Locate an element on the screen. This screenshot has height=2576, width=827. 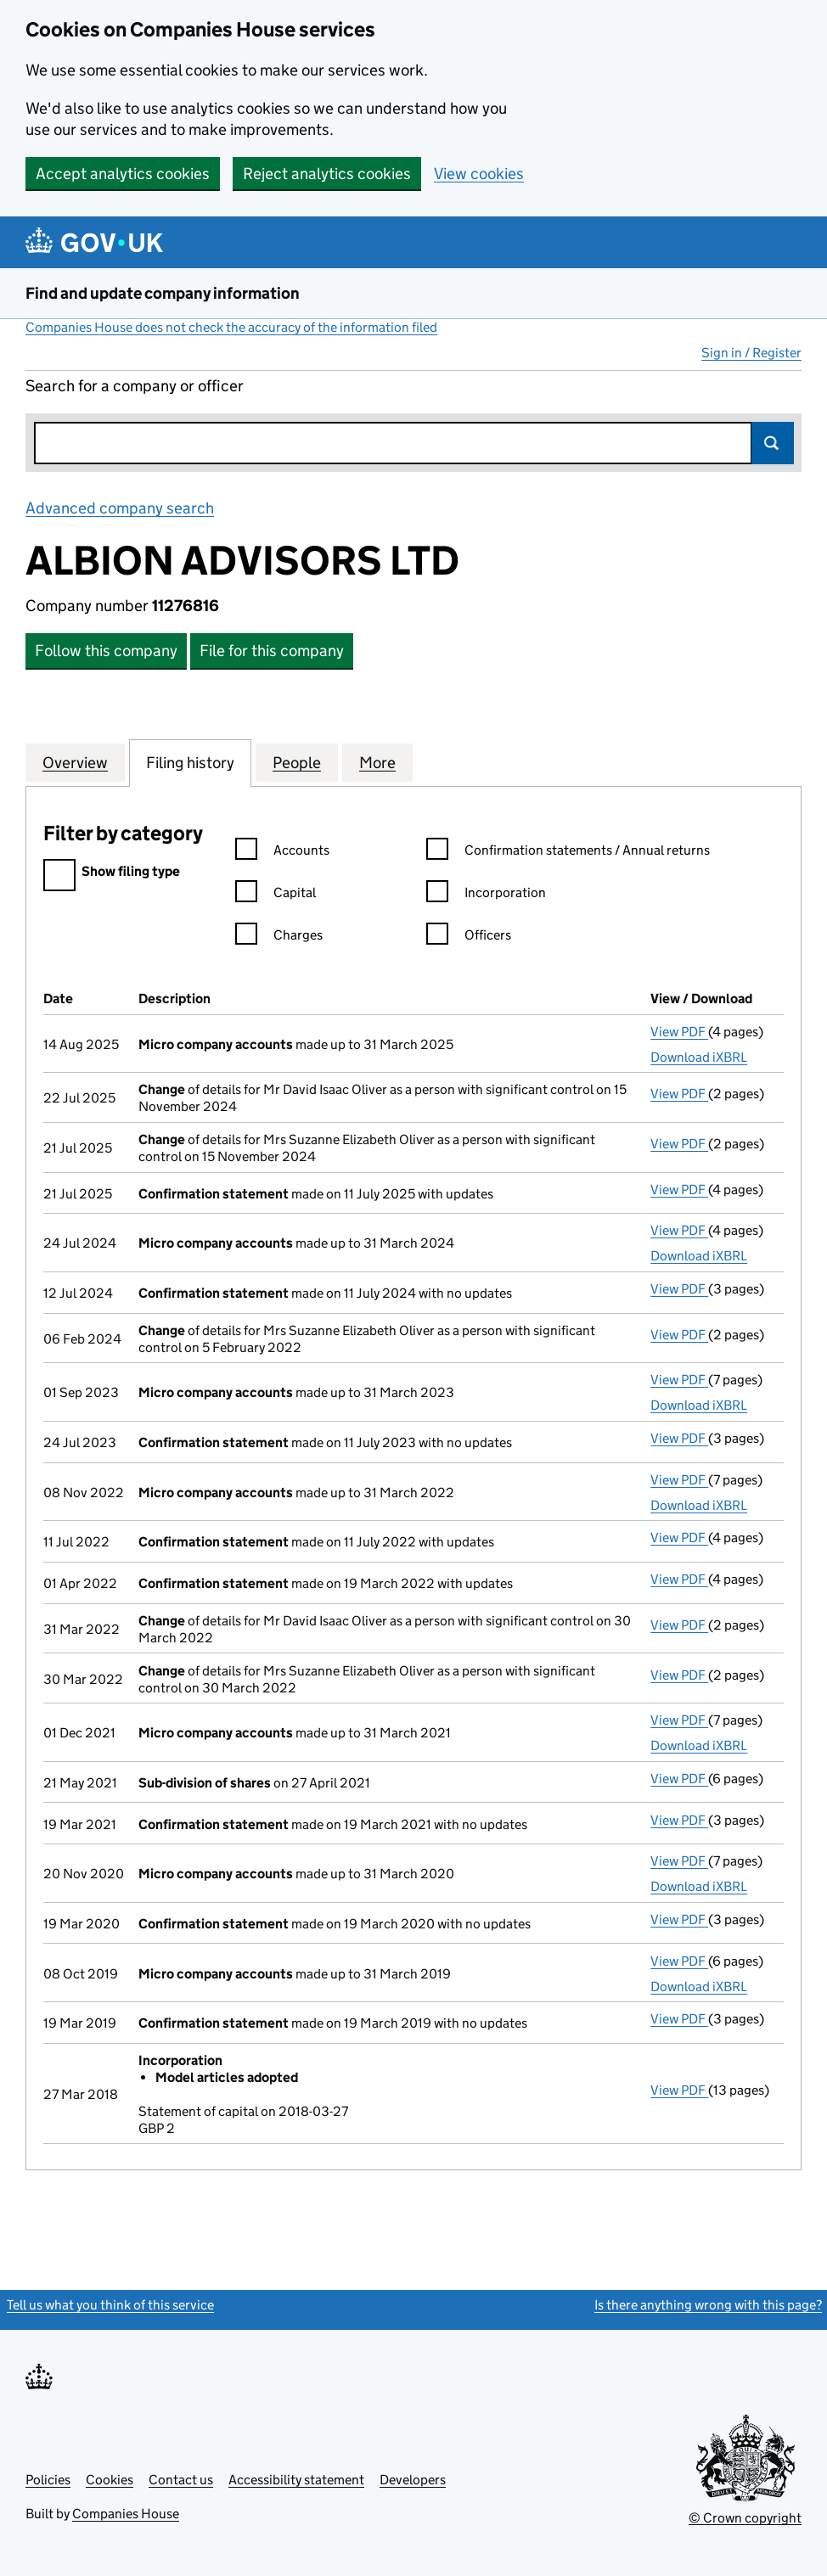
Follow this company is located at coordinates (106, 650).